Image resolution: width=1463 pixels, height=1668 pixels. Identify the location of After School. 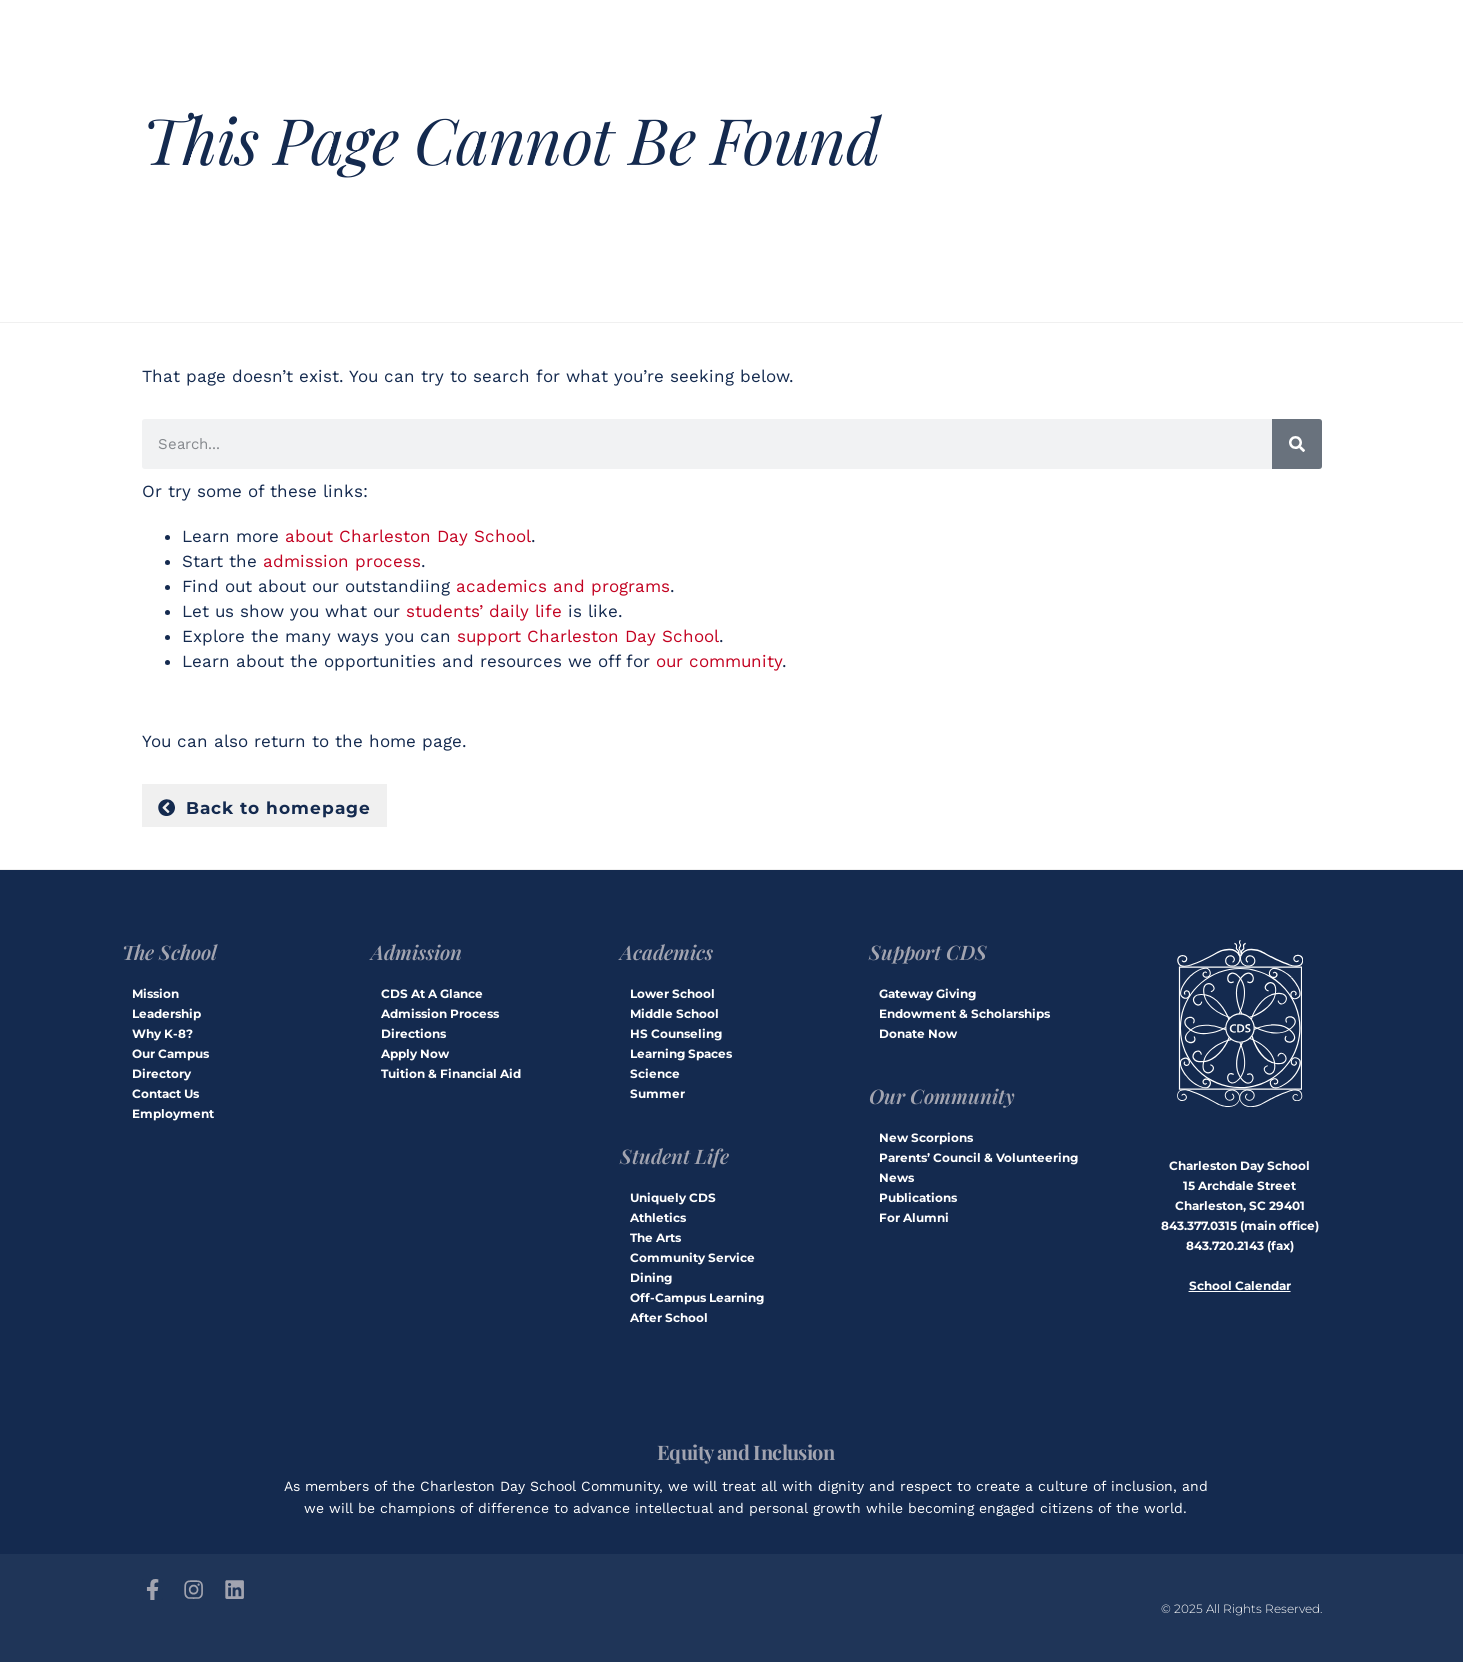
(669, 1321).